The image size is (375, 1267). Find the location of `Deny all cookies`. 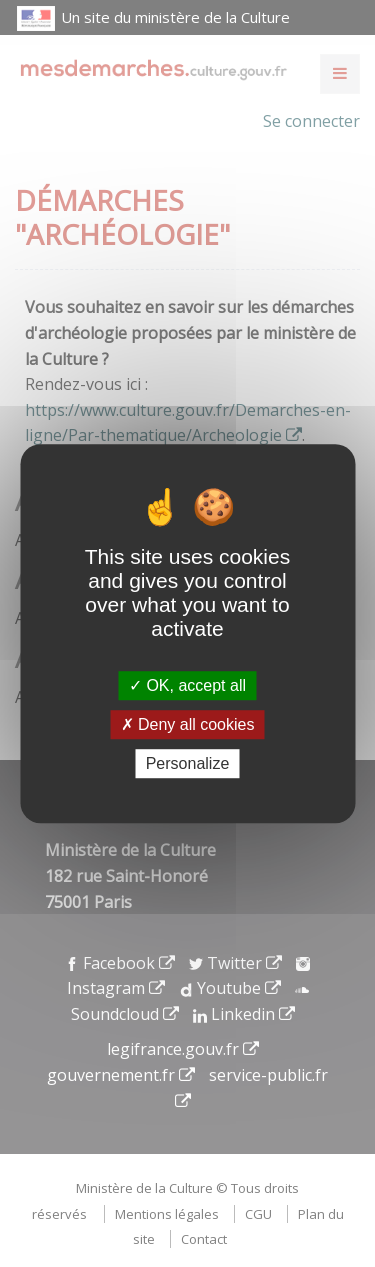

Deny all cookies is located at coordinates (188, 724).